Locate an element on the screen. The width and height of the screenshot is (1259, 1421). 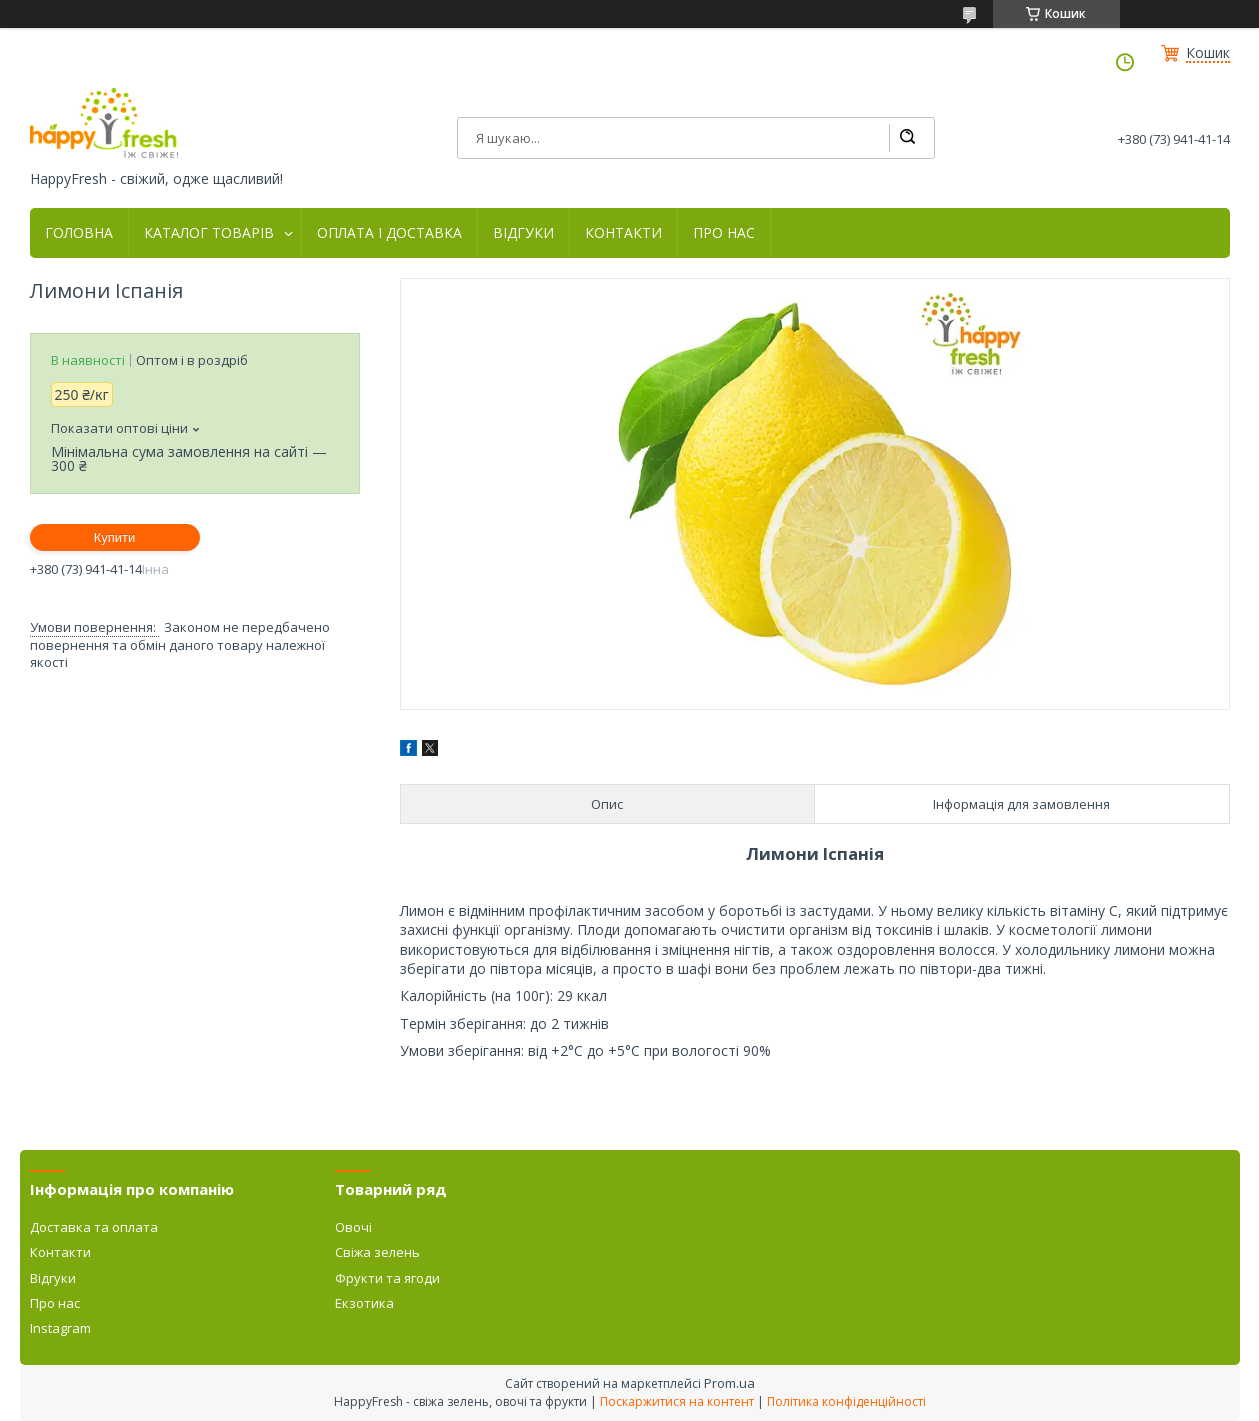
Про нас is located at coordinates (55, 1303).